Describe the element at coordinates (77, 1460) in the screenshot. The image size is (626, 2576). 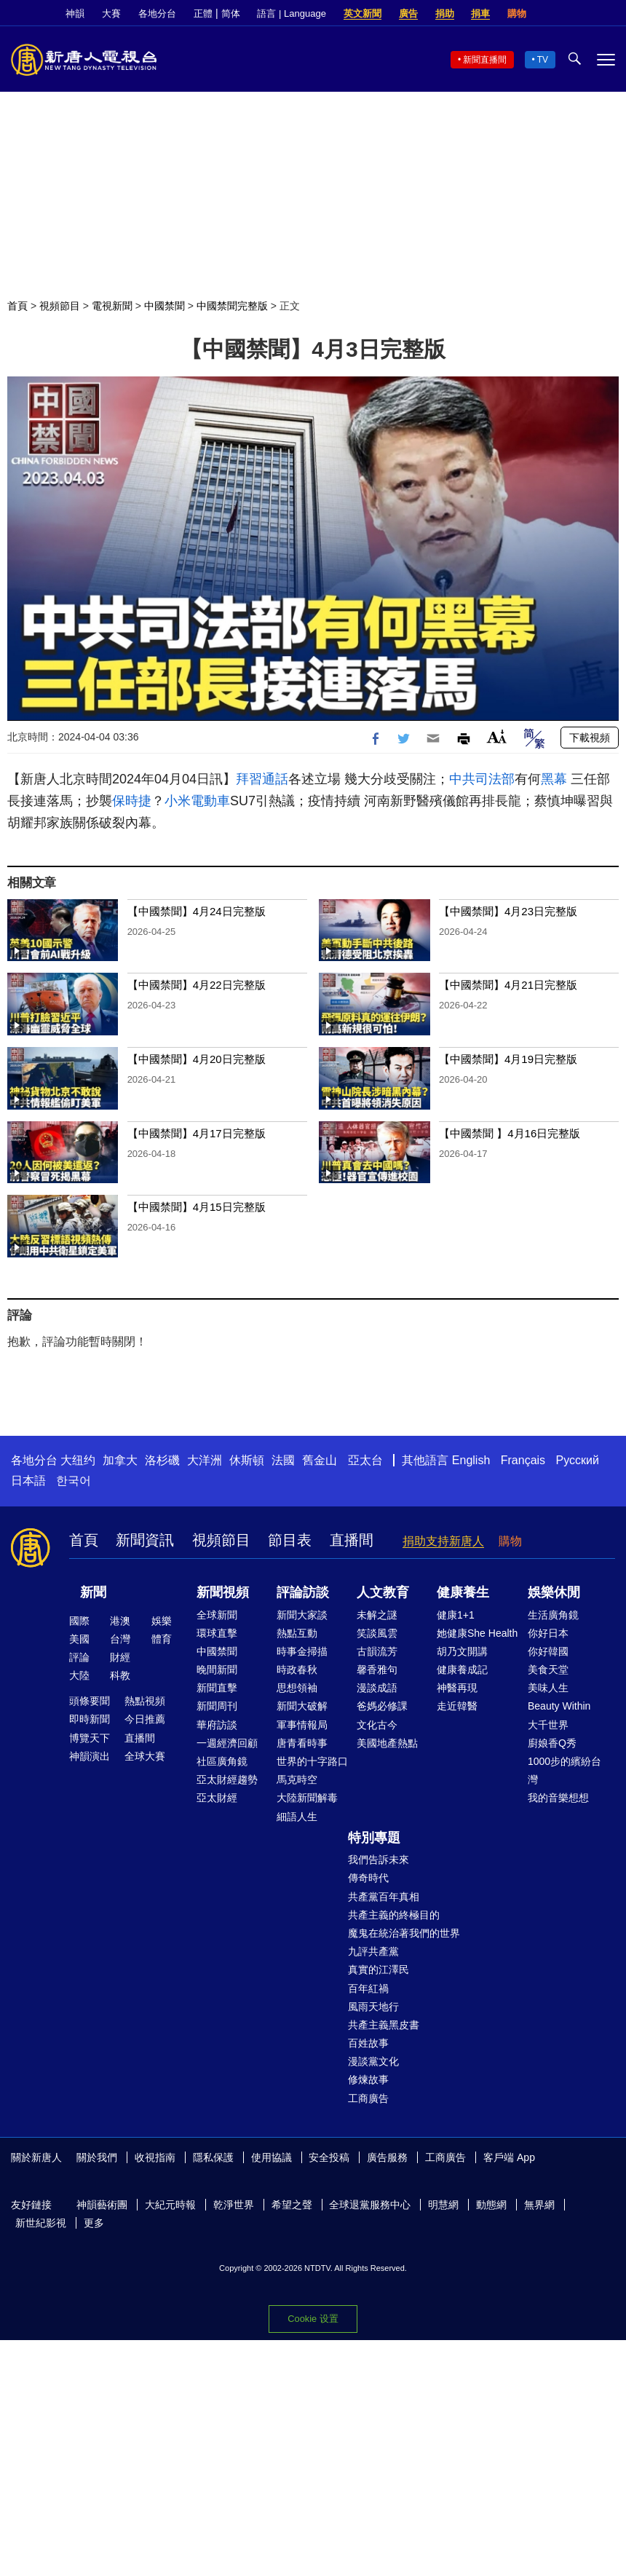
I see `大纽约` at that location.